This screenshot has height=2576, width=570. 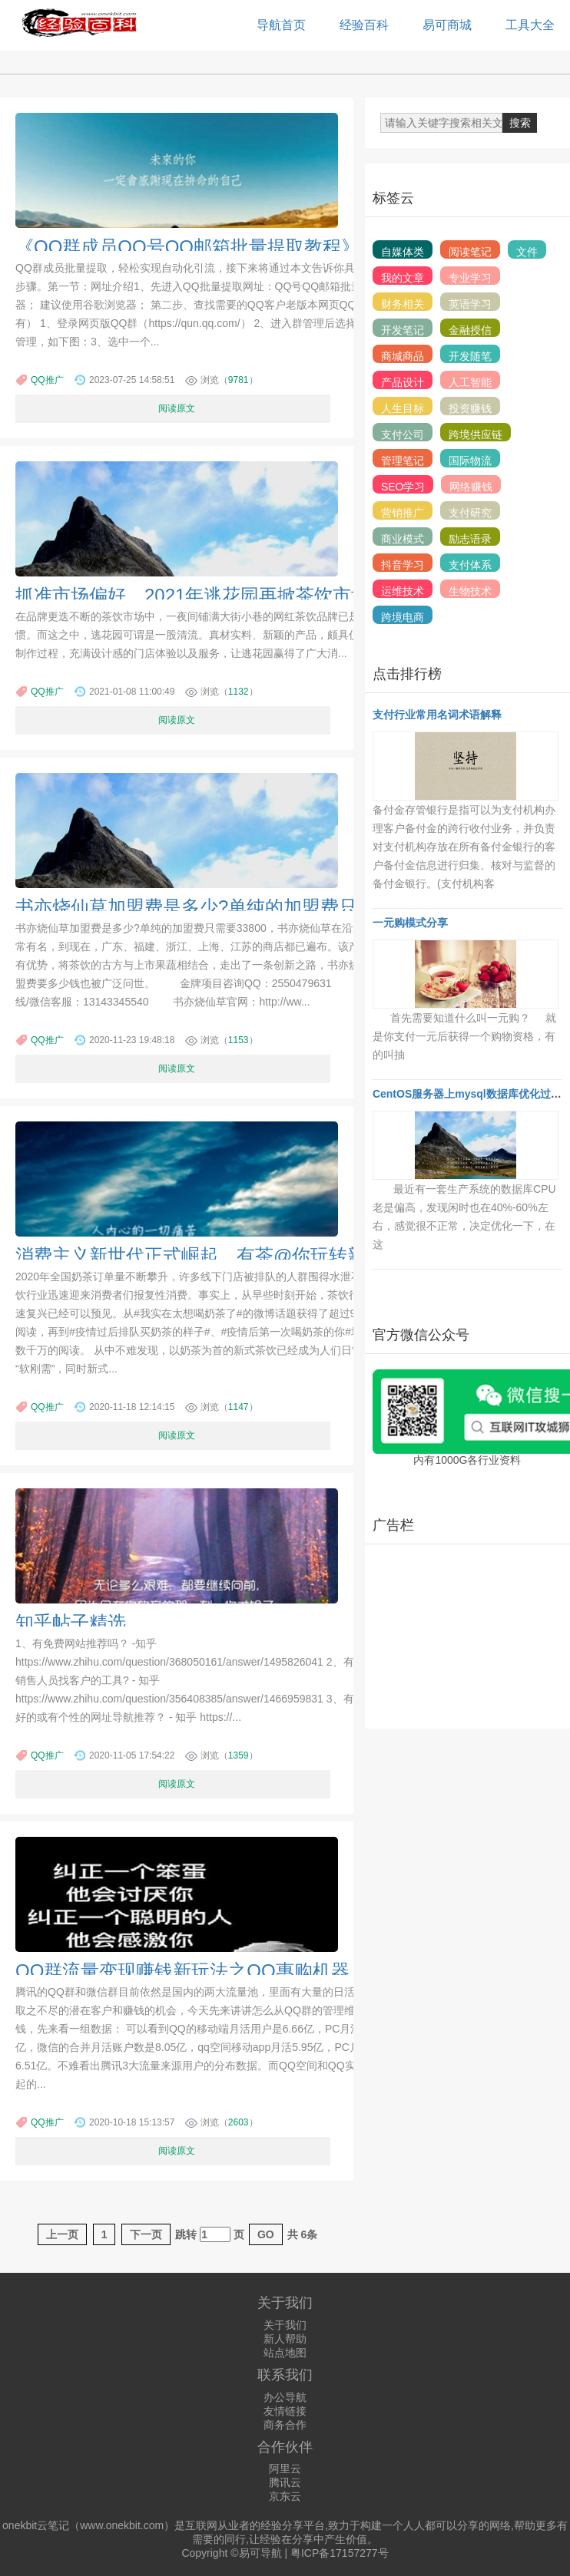 I want to click on 2603, so click(x=238, y=2122).